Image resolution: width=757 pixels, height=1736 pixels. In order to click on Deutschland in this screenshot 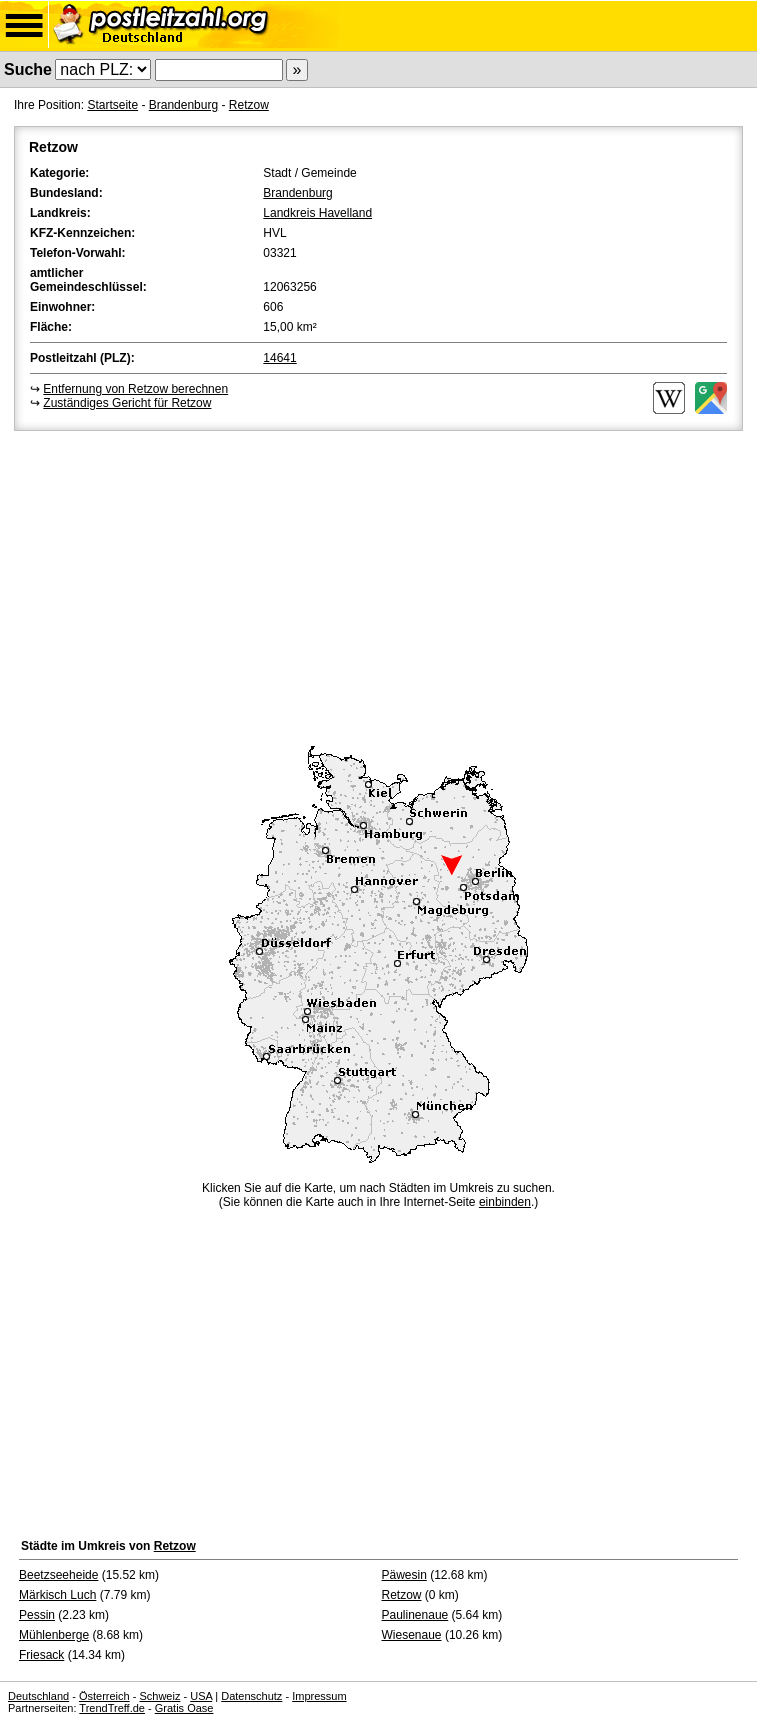, I will do `click(38, 1696)`.